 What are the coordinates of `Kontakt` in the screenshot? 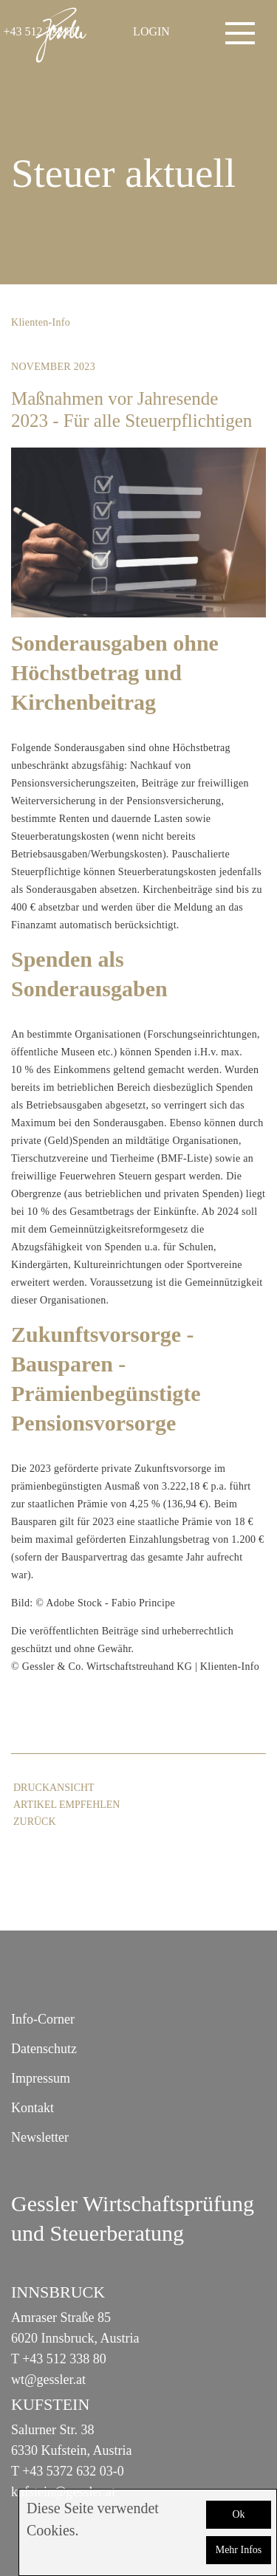 It's located at (32, 2107).